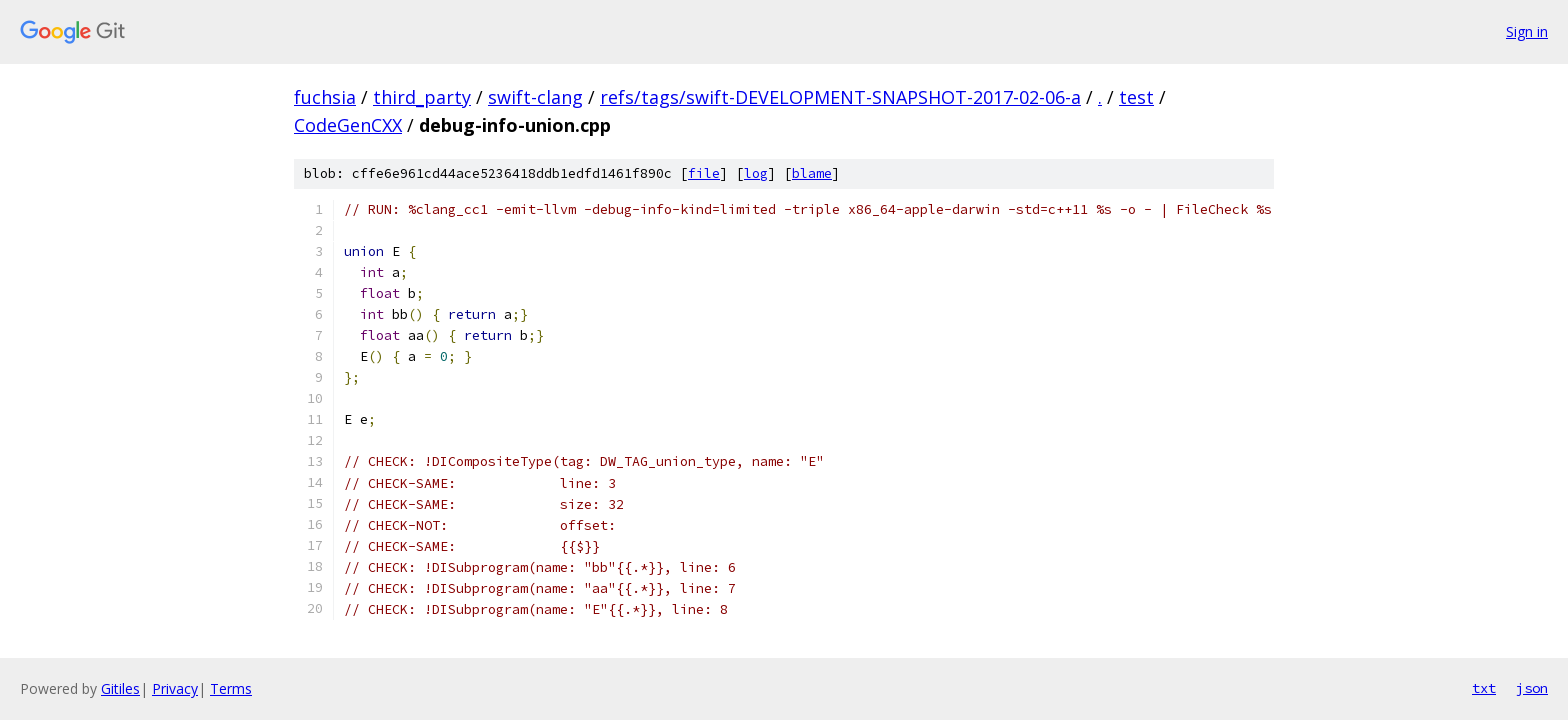  Describe the element at coordinates (422, 97) in the screenshot. I see `third_party` at that location.